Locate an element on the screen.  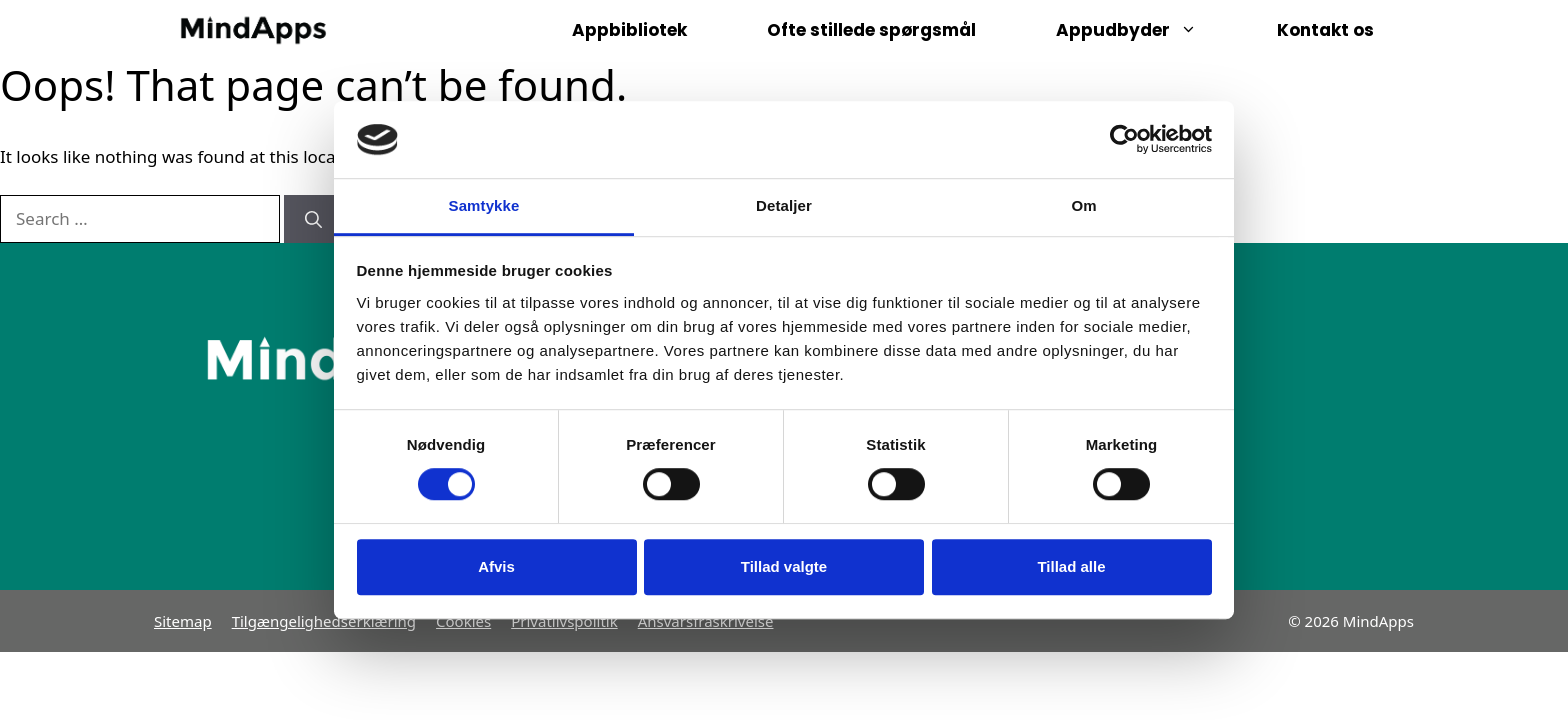
[Usercentrics Cookiebot - åbner i et nyt vindue] is located at coordinates (1124, 140).